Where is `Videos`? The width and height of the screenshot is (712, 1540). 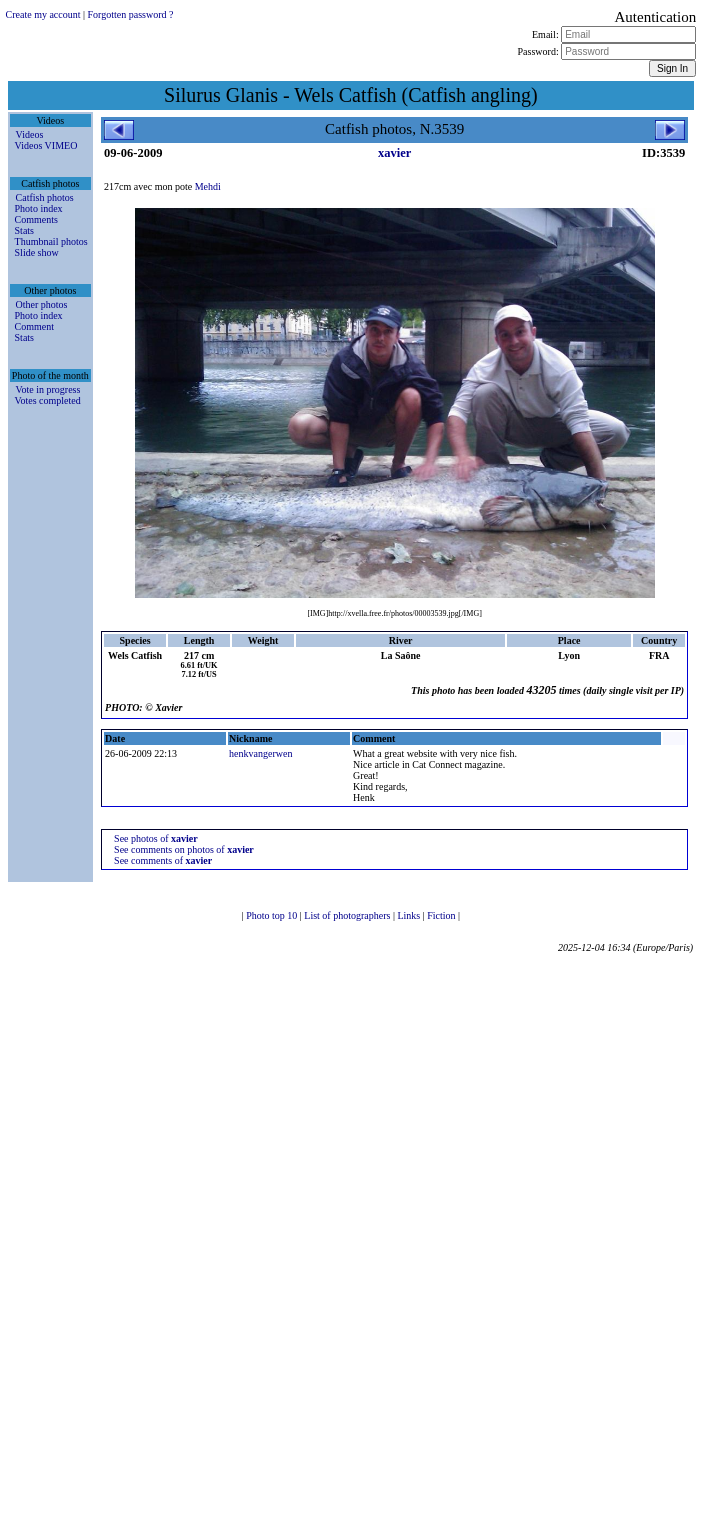 Videos is located at coordinates (30, 134).